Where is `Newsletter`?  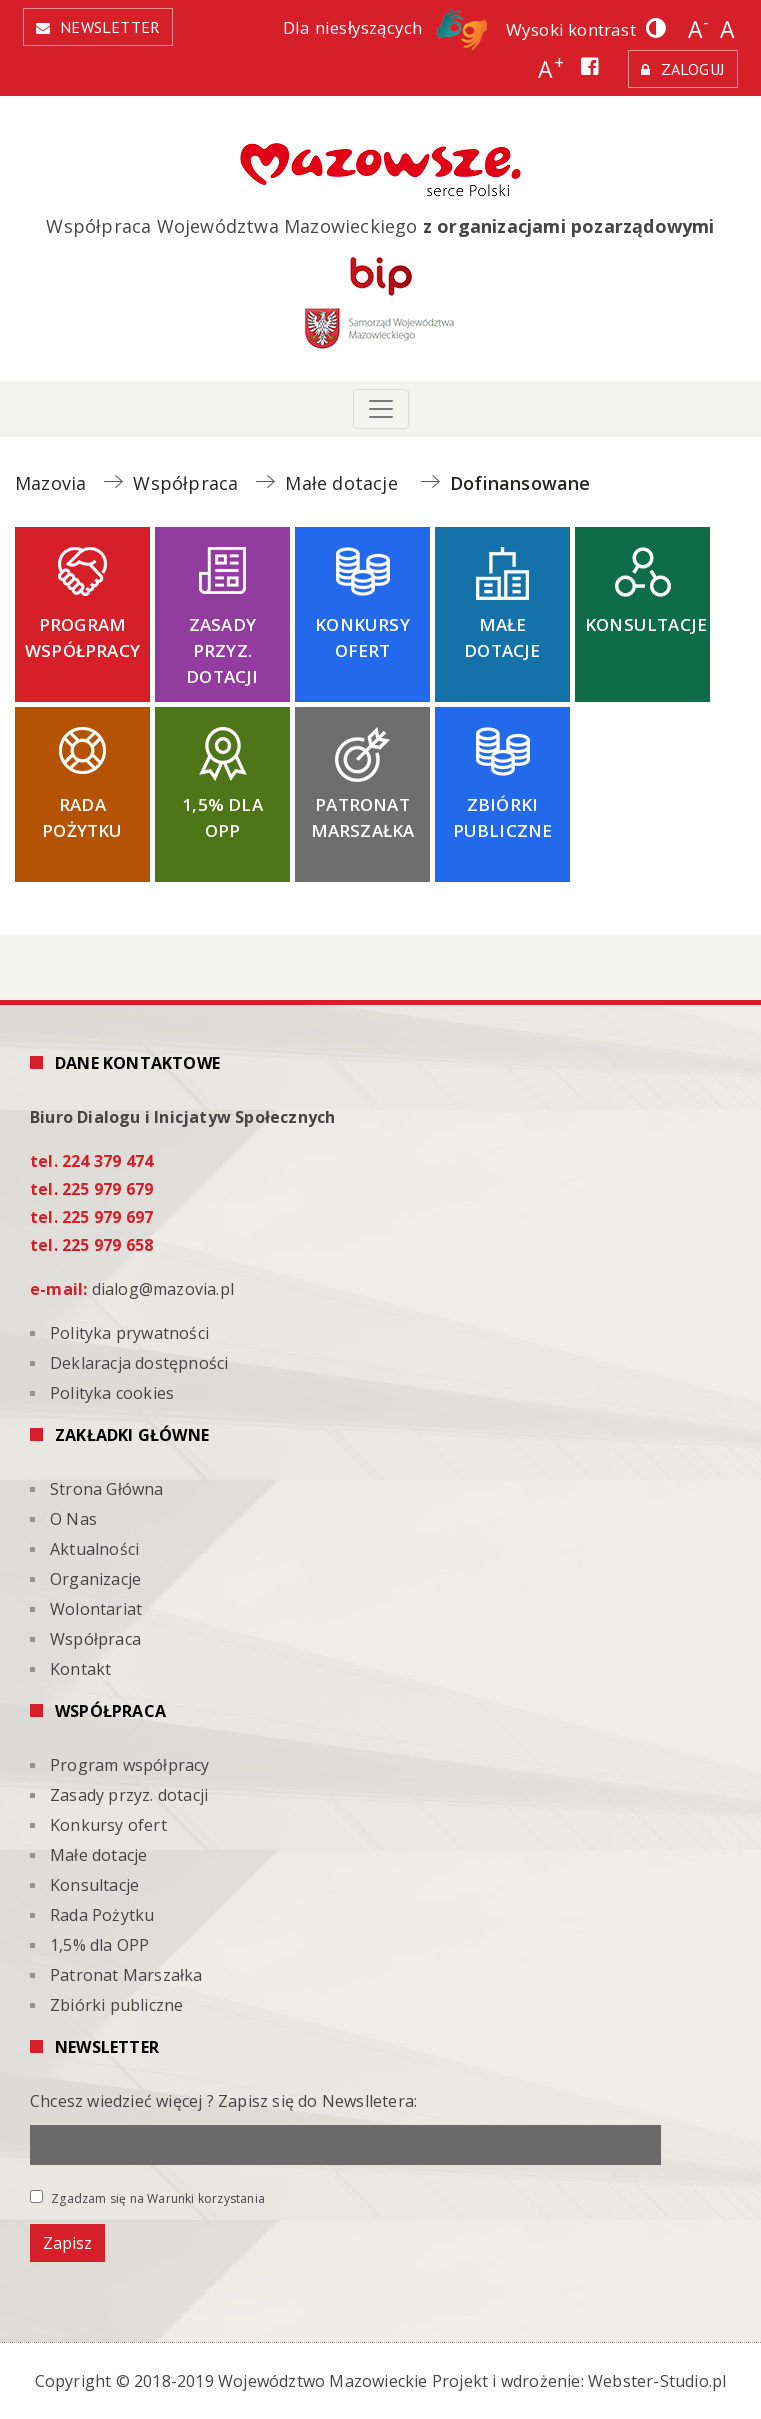 Newsletter is located at coordinates (110, 27).